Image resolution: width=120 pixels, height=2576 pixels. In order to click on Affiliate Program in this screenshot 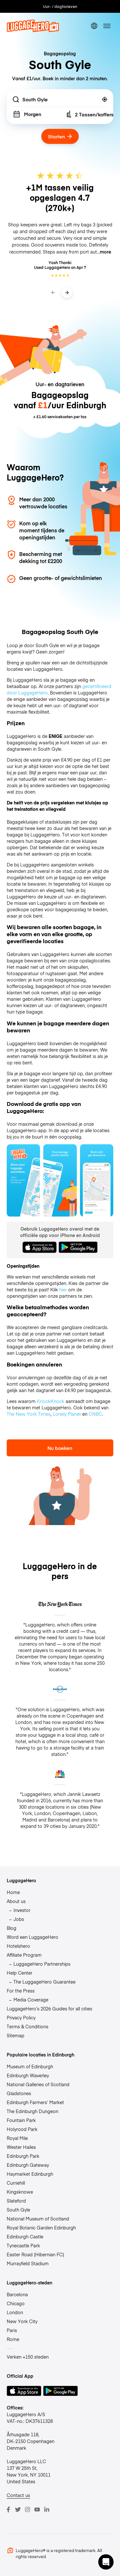, I will do `click(24, 1955)`.